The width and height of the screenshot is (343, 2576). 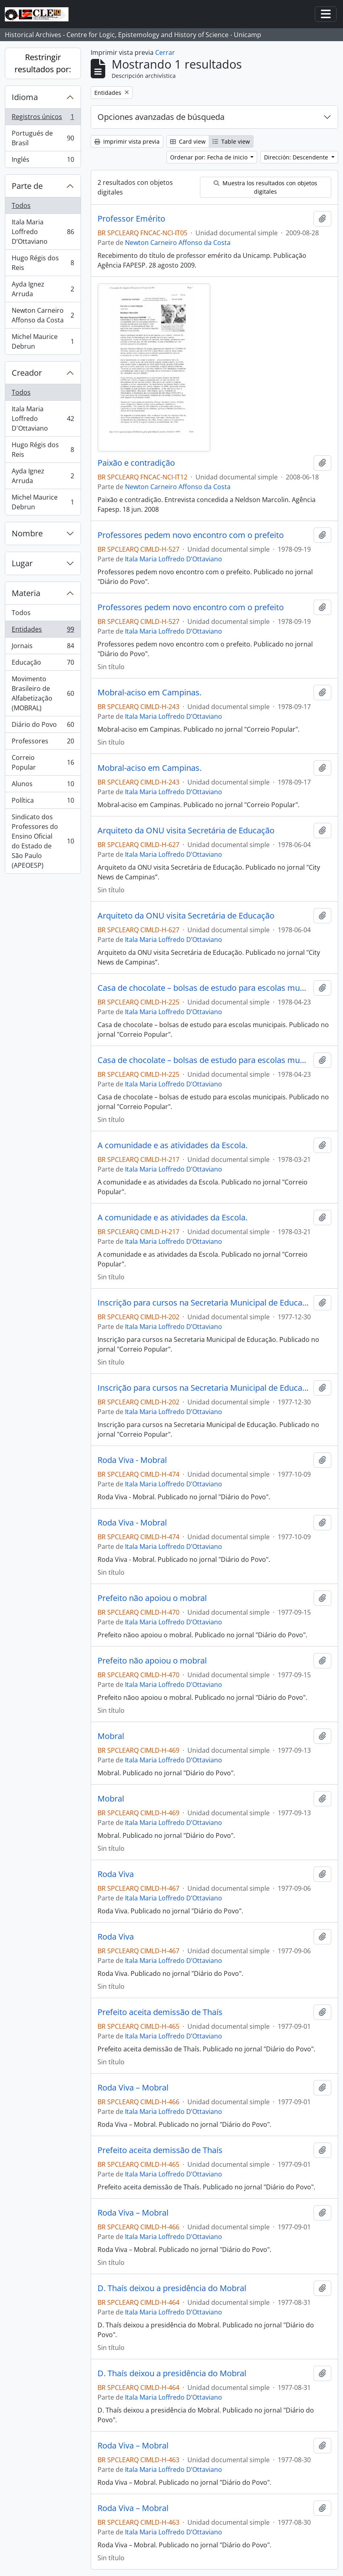 What do you see at coordinates (172, 2288) in the screenshot?
I see `D. Thaís deixou a presidência do Mobral` at bounding box center [172, 2288].